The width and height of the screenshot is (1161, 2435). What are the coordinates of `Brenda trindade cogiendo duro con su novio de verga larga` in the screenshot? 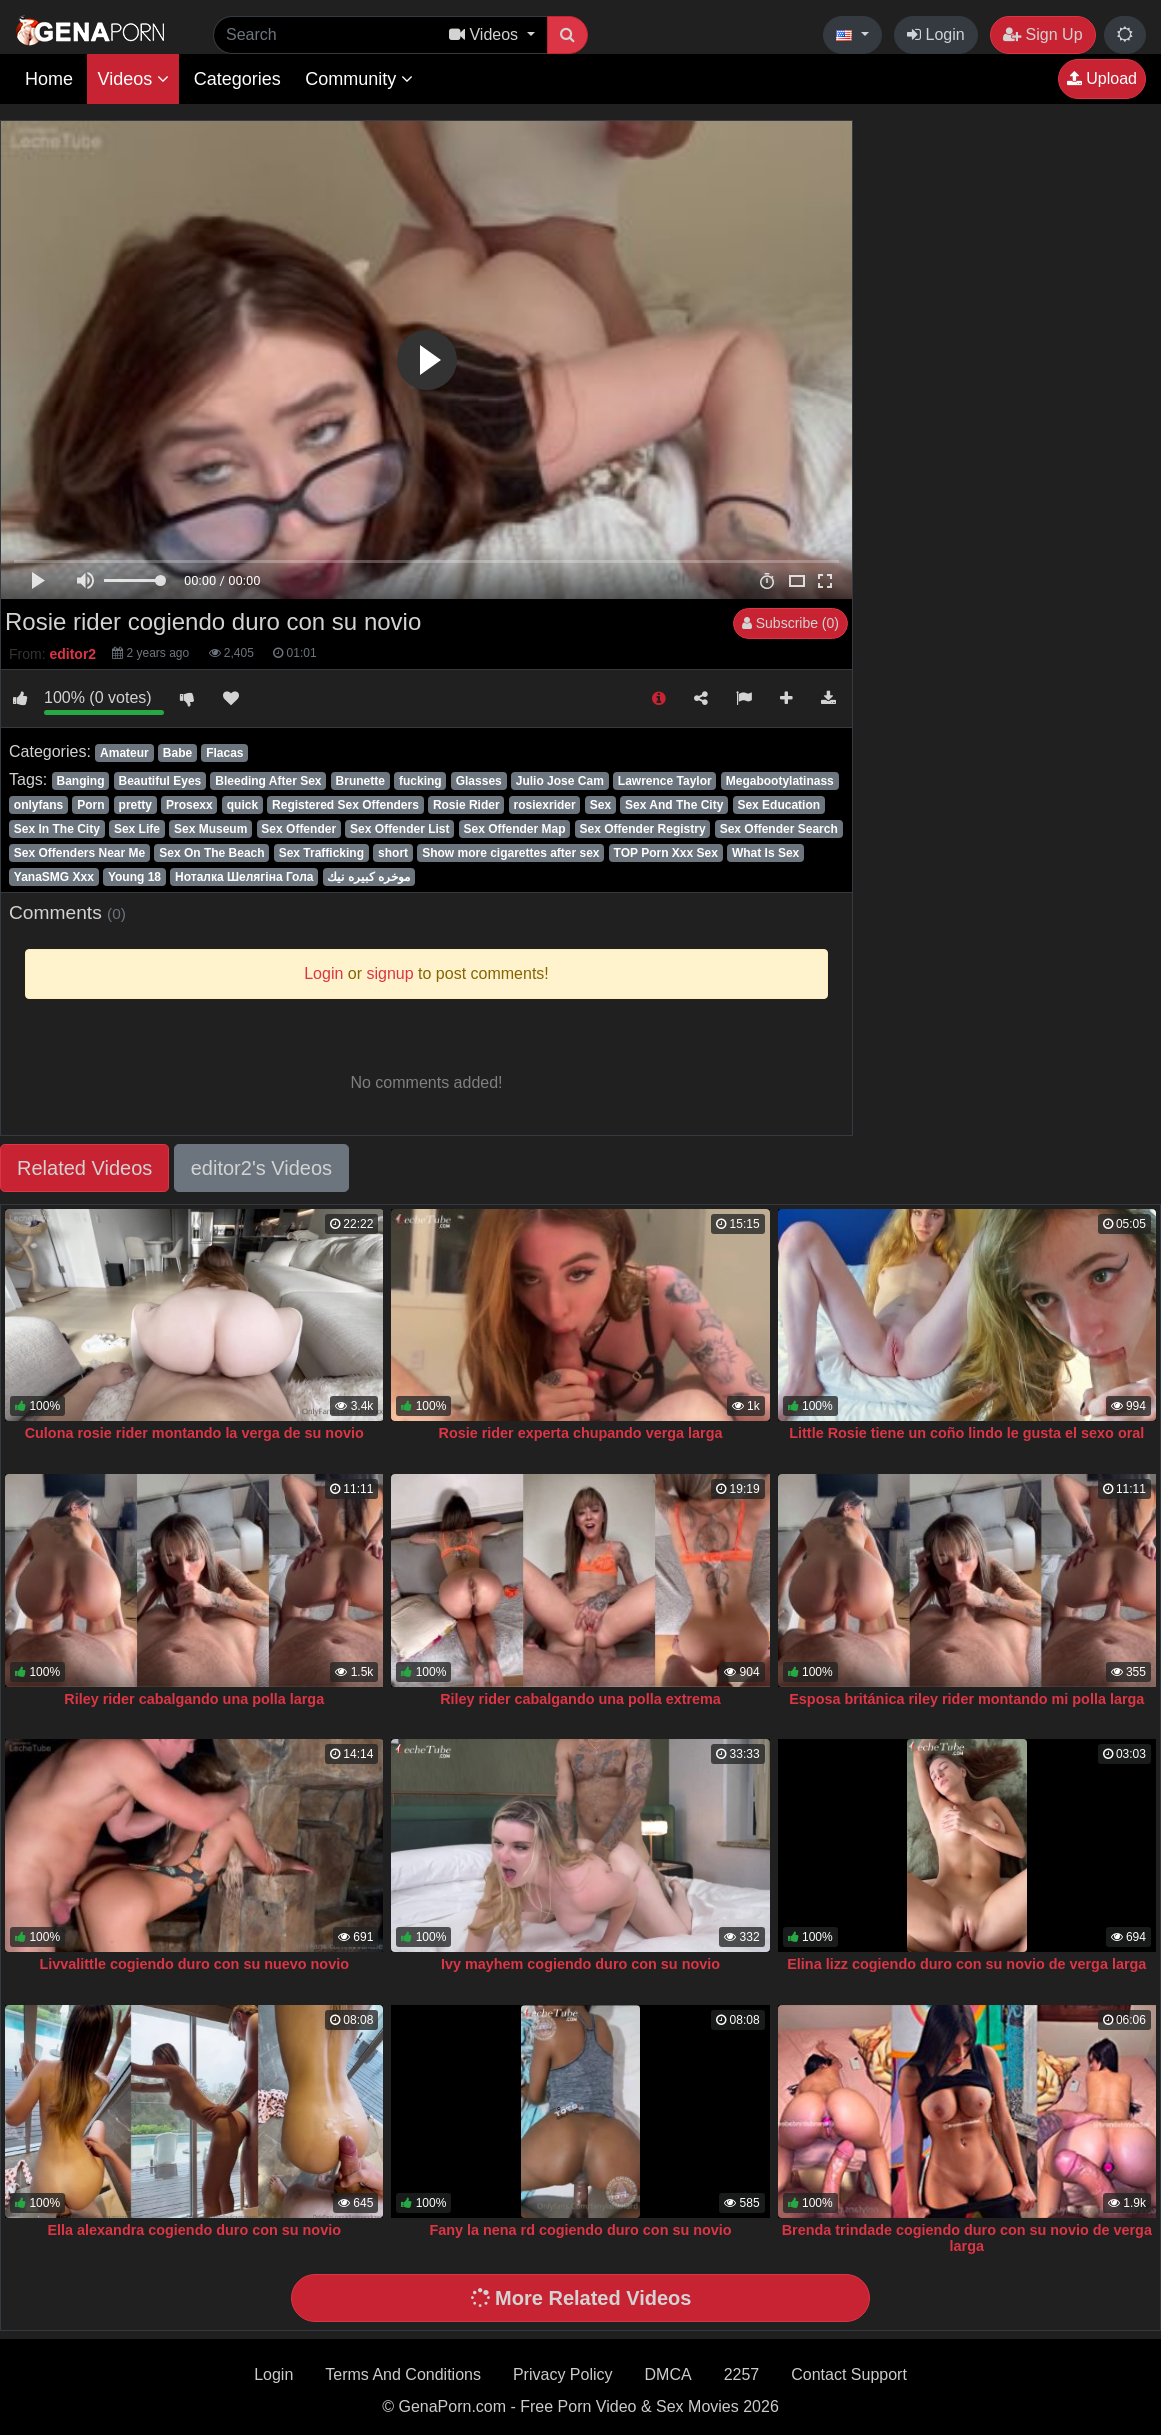 It's located at (967, 2238).